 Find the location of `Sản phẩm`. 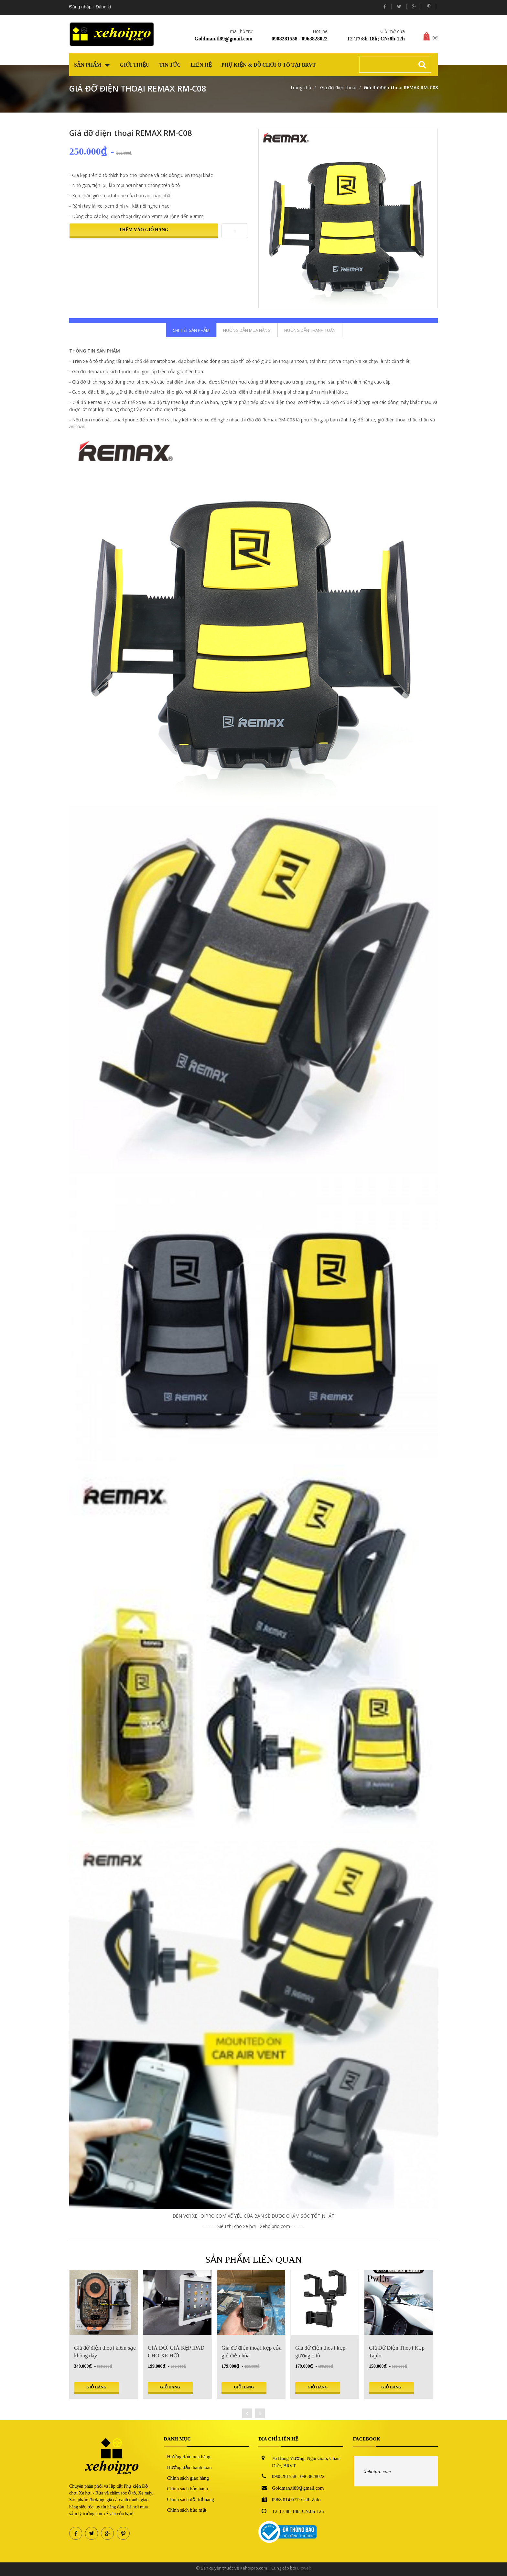

Sản phẩm is located at coordinates (92, 65).